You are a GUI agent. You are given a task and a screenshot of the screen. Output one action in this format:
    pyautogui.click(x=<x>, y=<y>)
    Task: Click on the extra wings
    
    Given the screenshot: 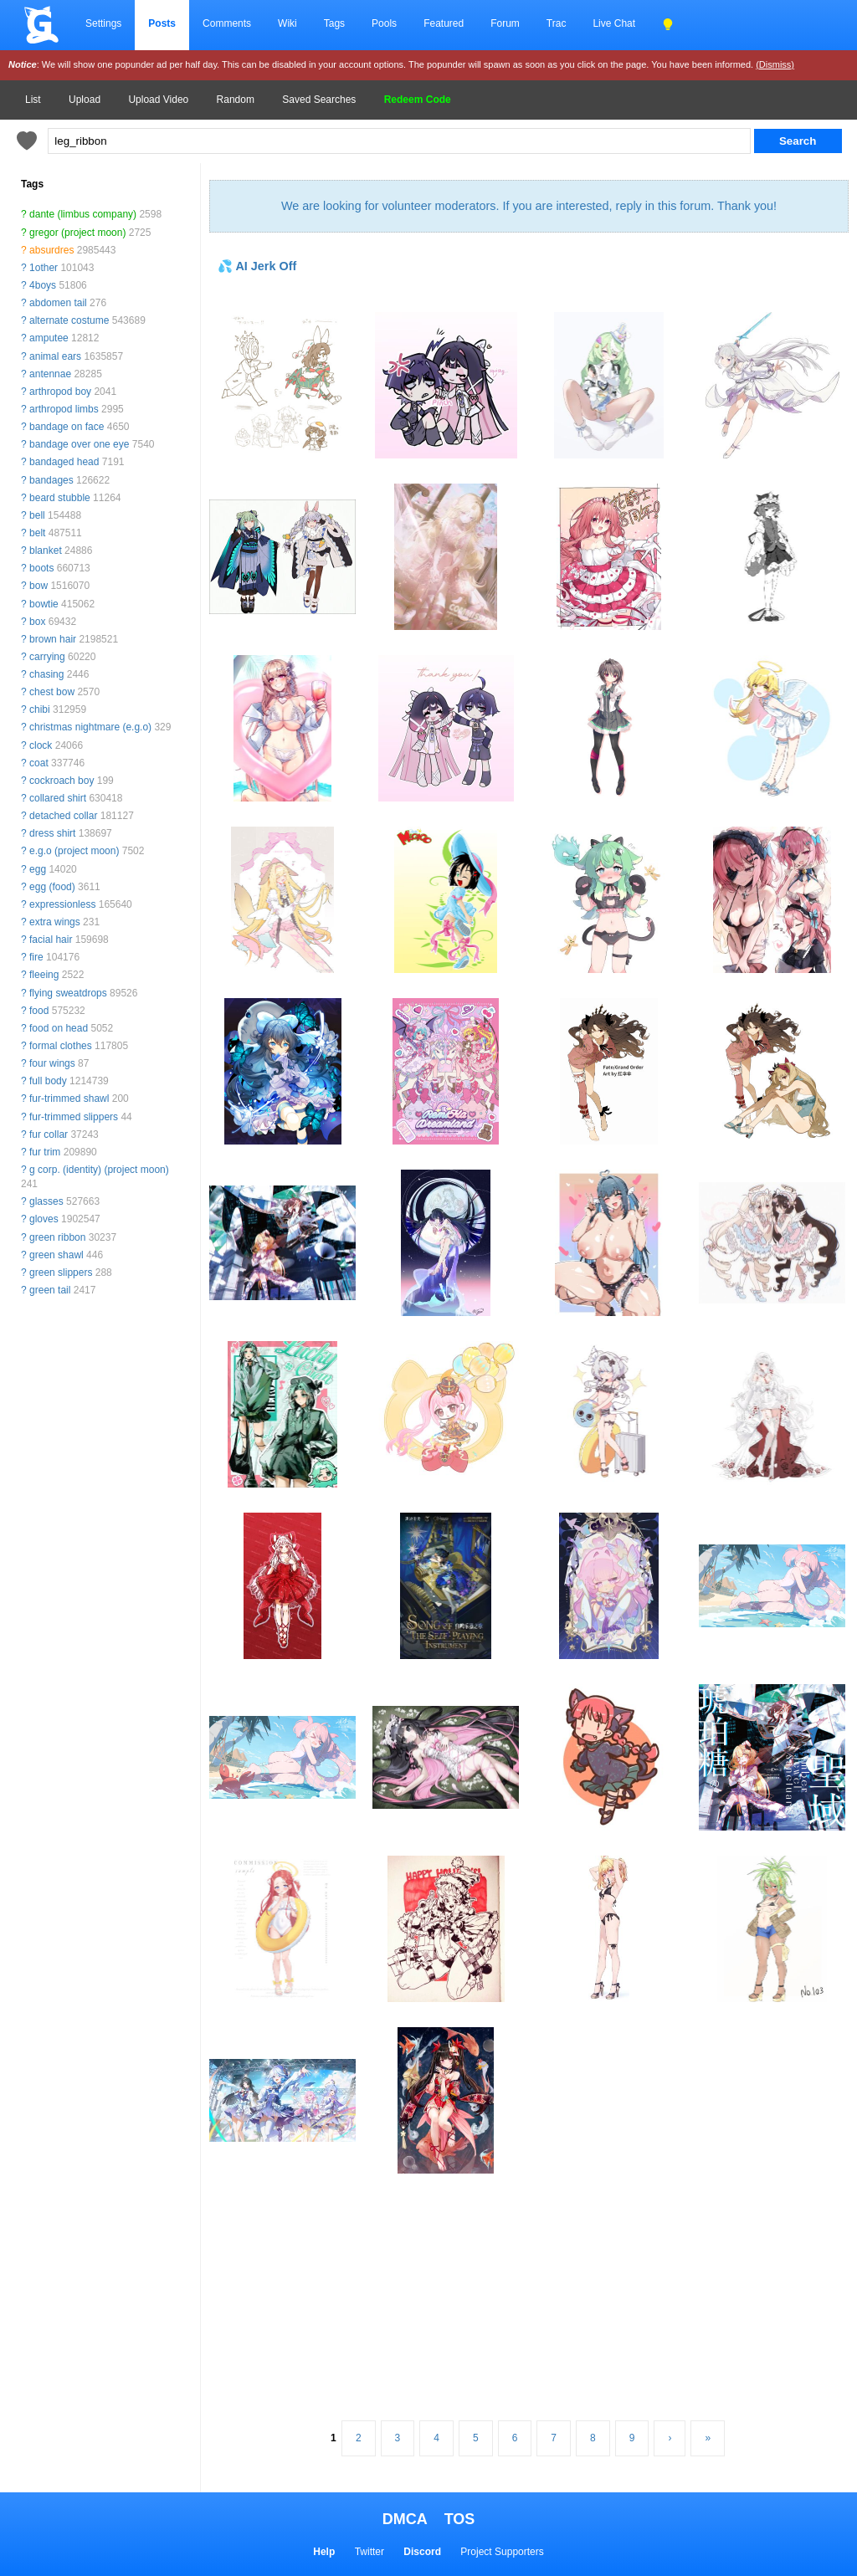 What is the action you would take?
    pyautogui.click(x=54, y=922)
    